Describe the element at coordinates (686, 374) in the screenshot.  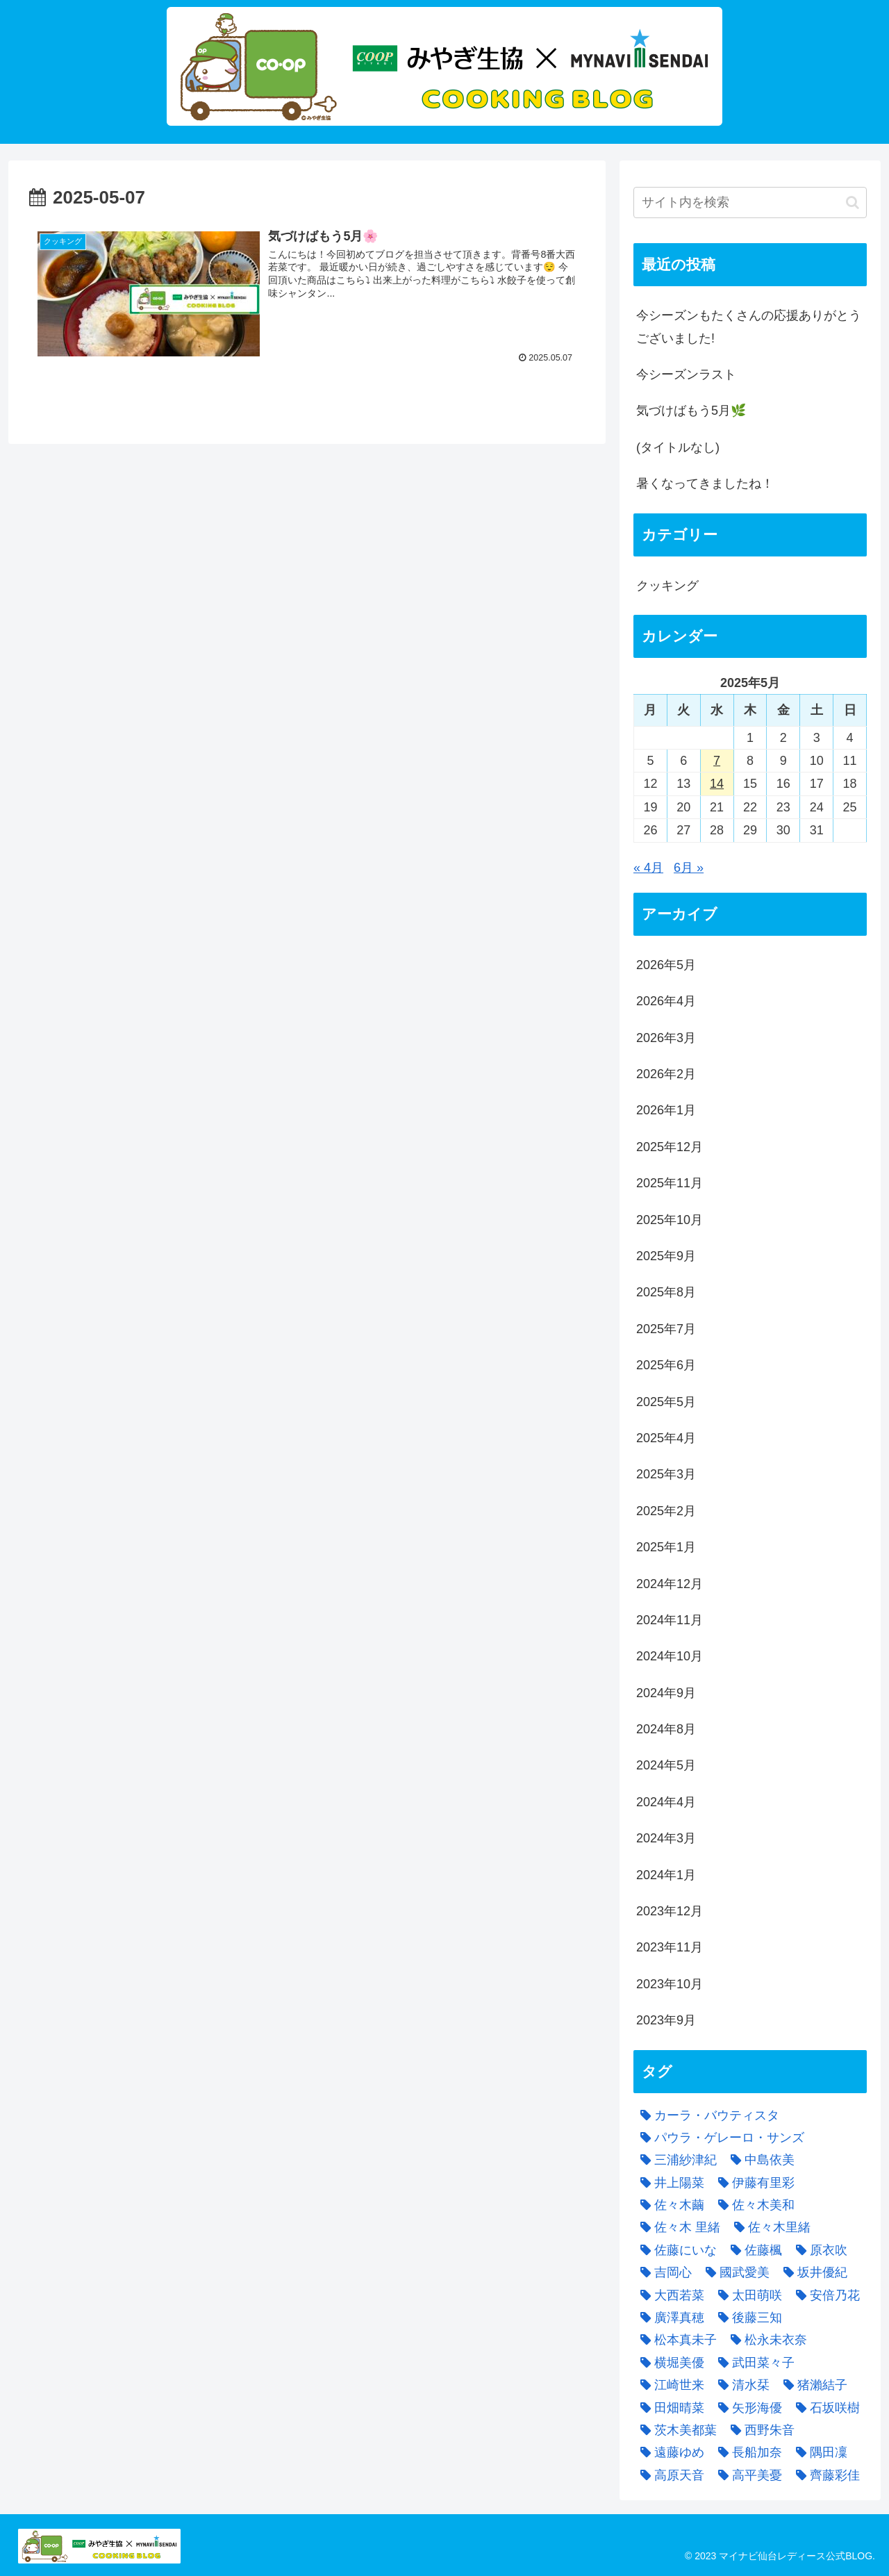
I see `今シーズンラスト` at that location.